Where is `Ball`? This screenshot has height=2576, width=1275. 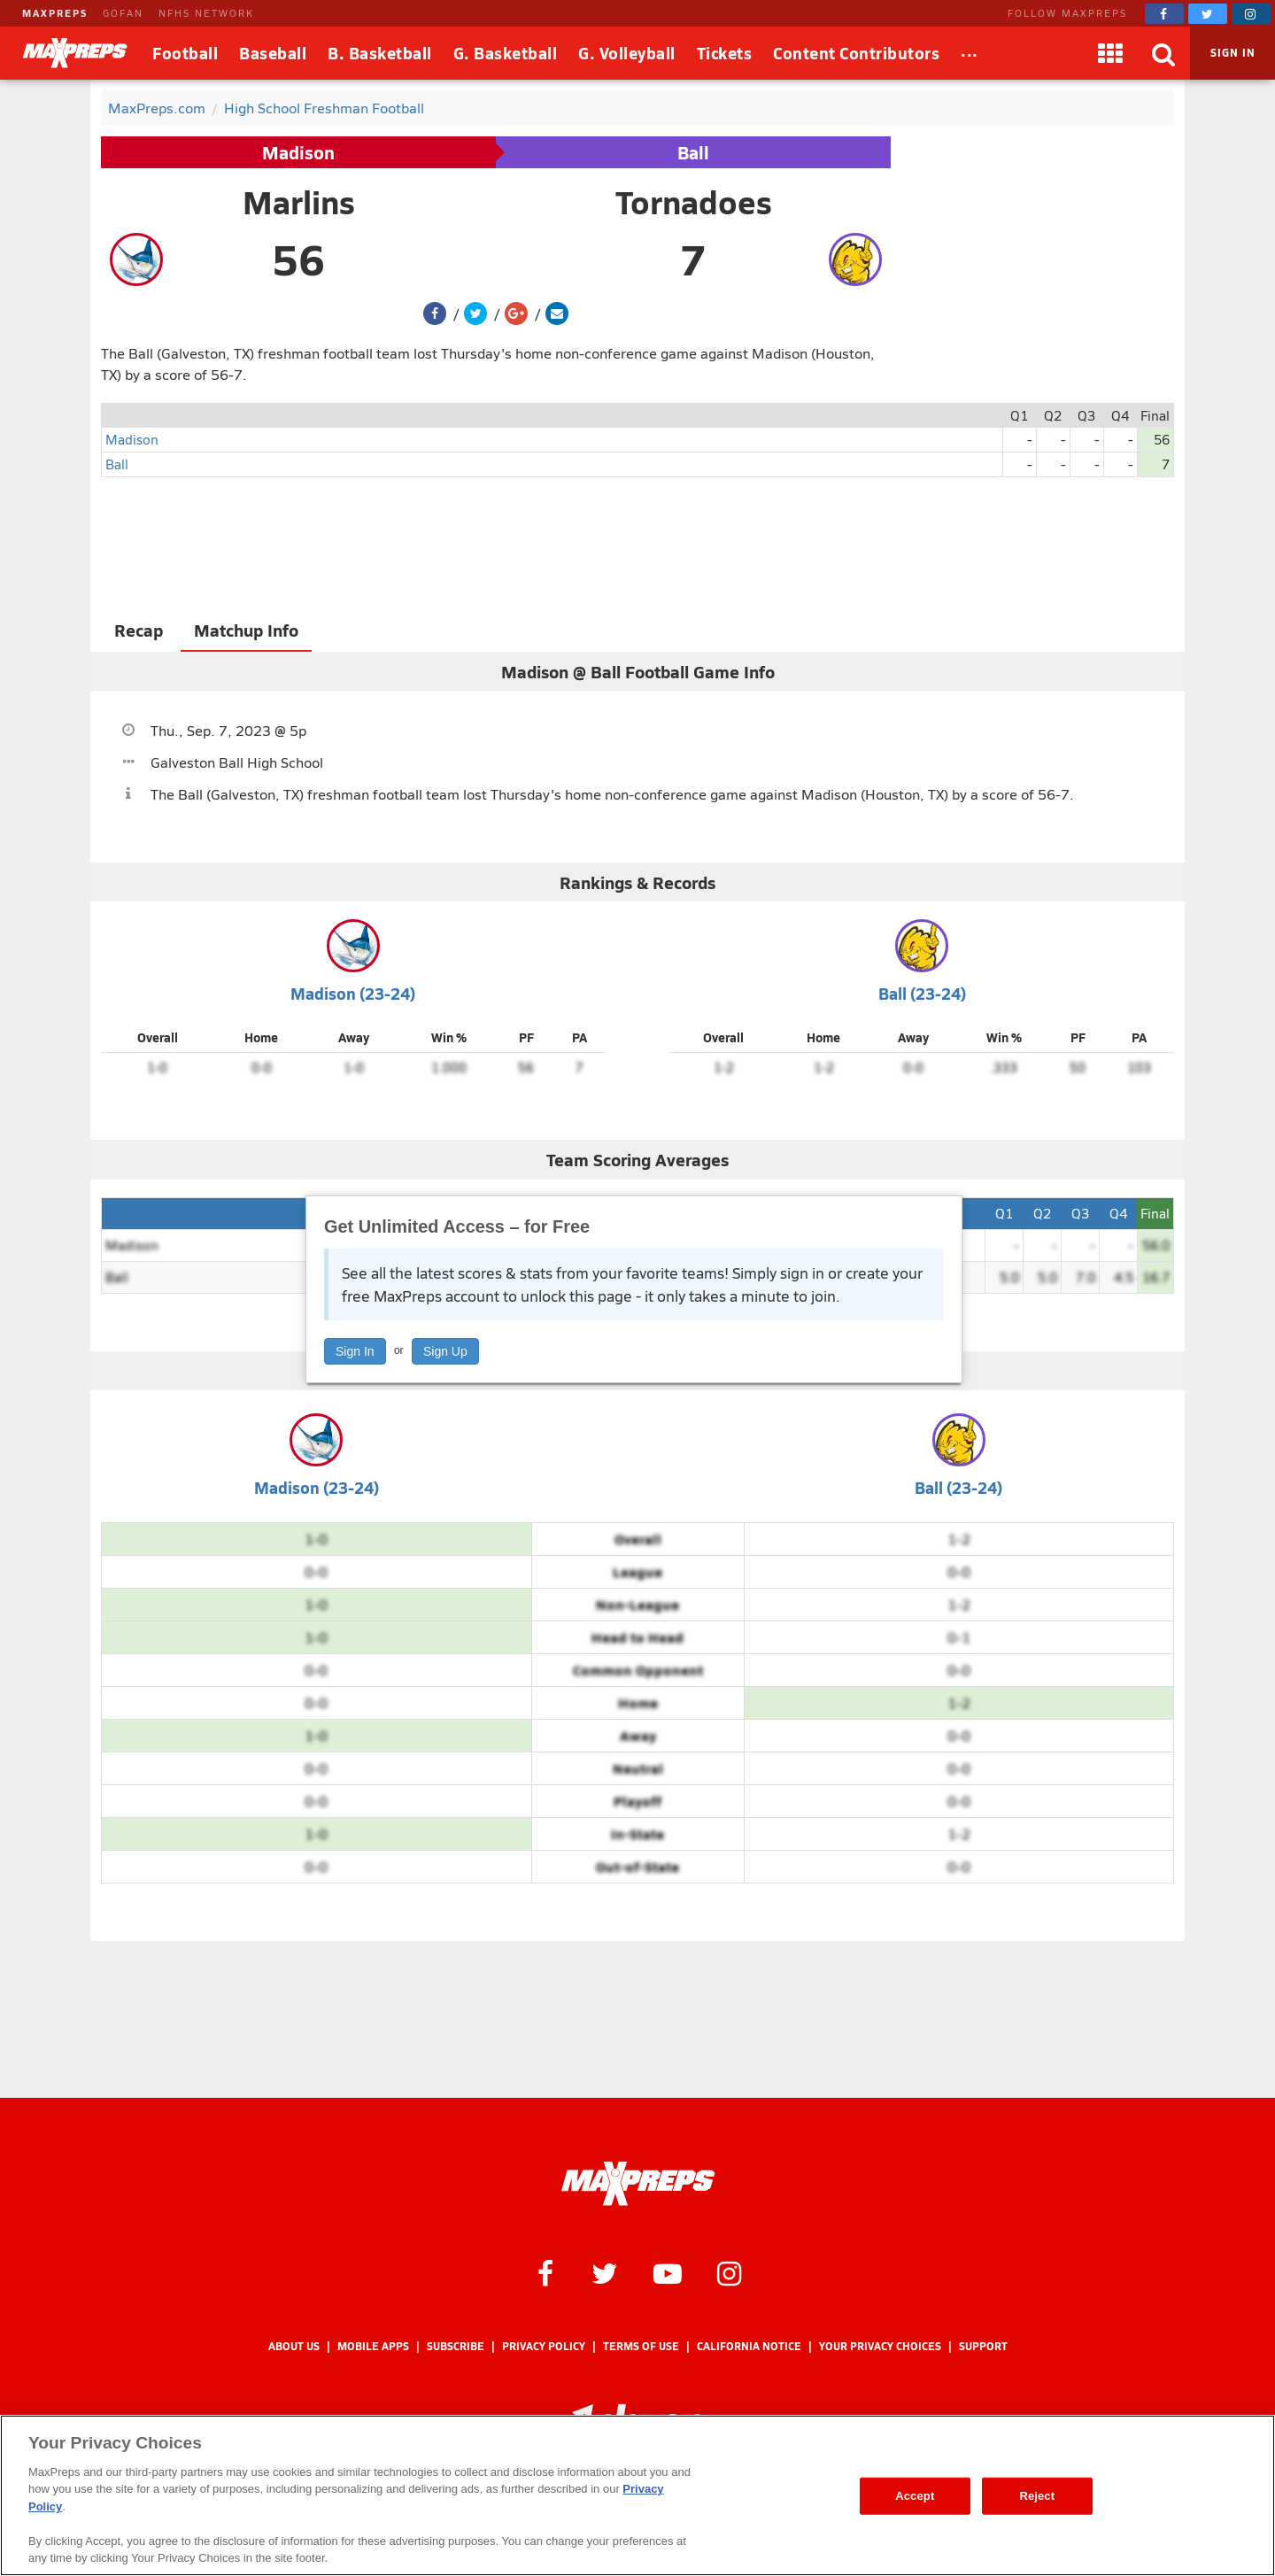 Ball is located at coordinates (693, 152).